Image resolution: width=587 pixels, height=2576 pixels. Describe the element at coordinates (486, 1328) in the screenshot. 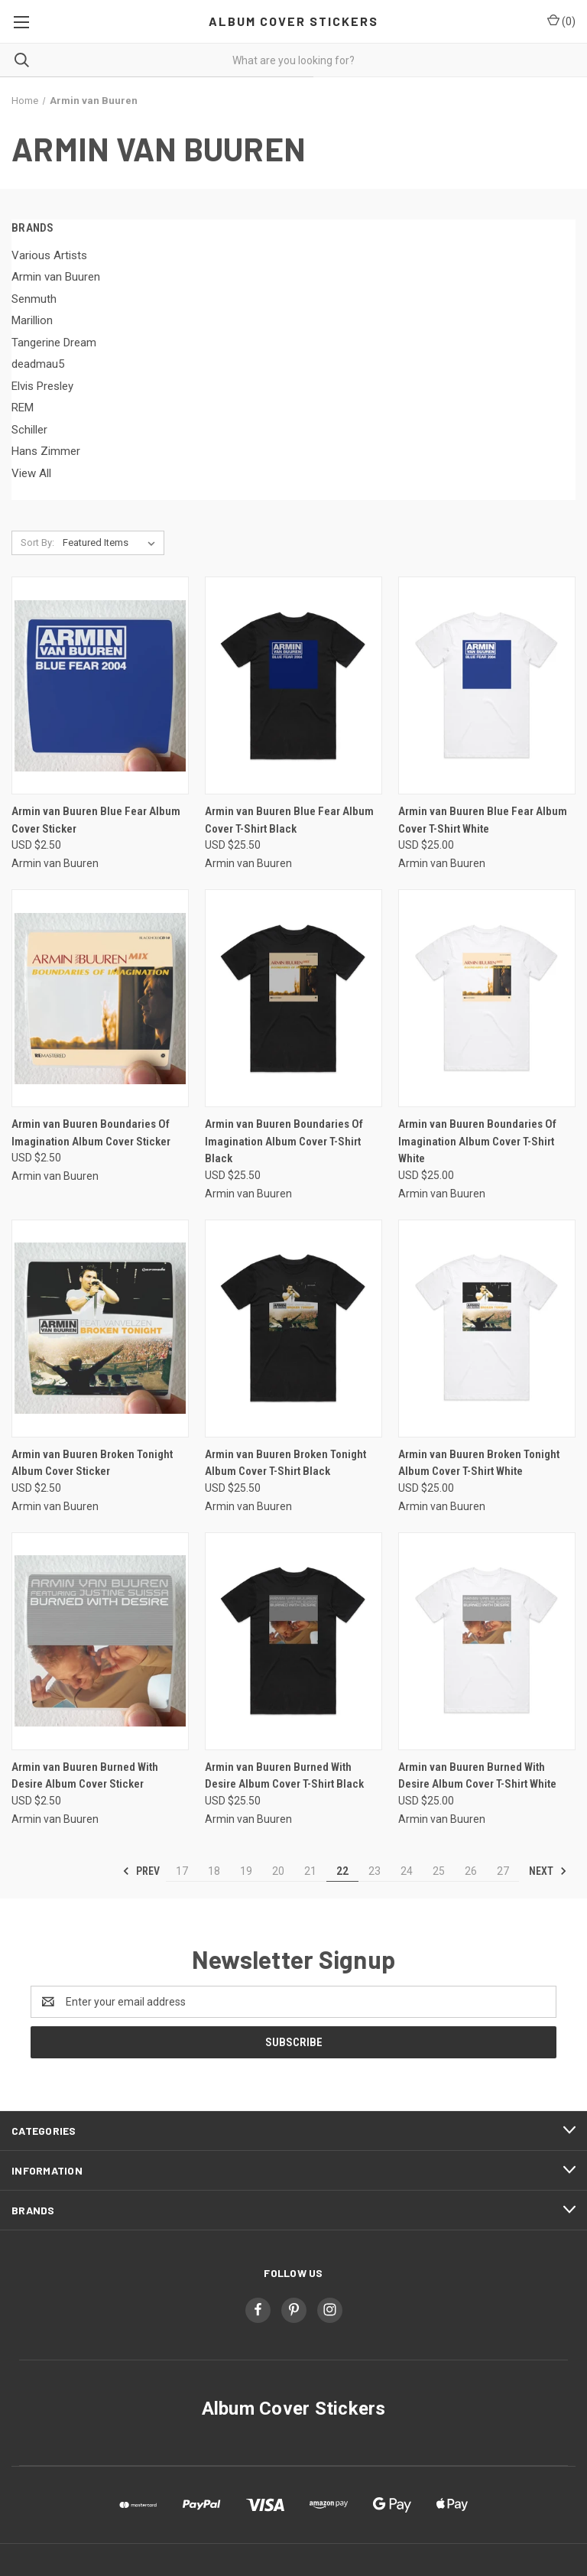

I see `[Armin van Buuren Broken Tonight Album Cover T-Shirt White, USD $25.00]` at that location.